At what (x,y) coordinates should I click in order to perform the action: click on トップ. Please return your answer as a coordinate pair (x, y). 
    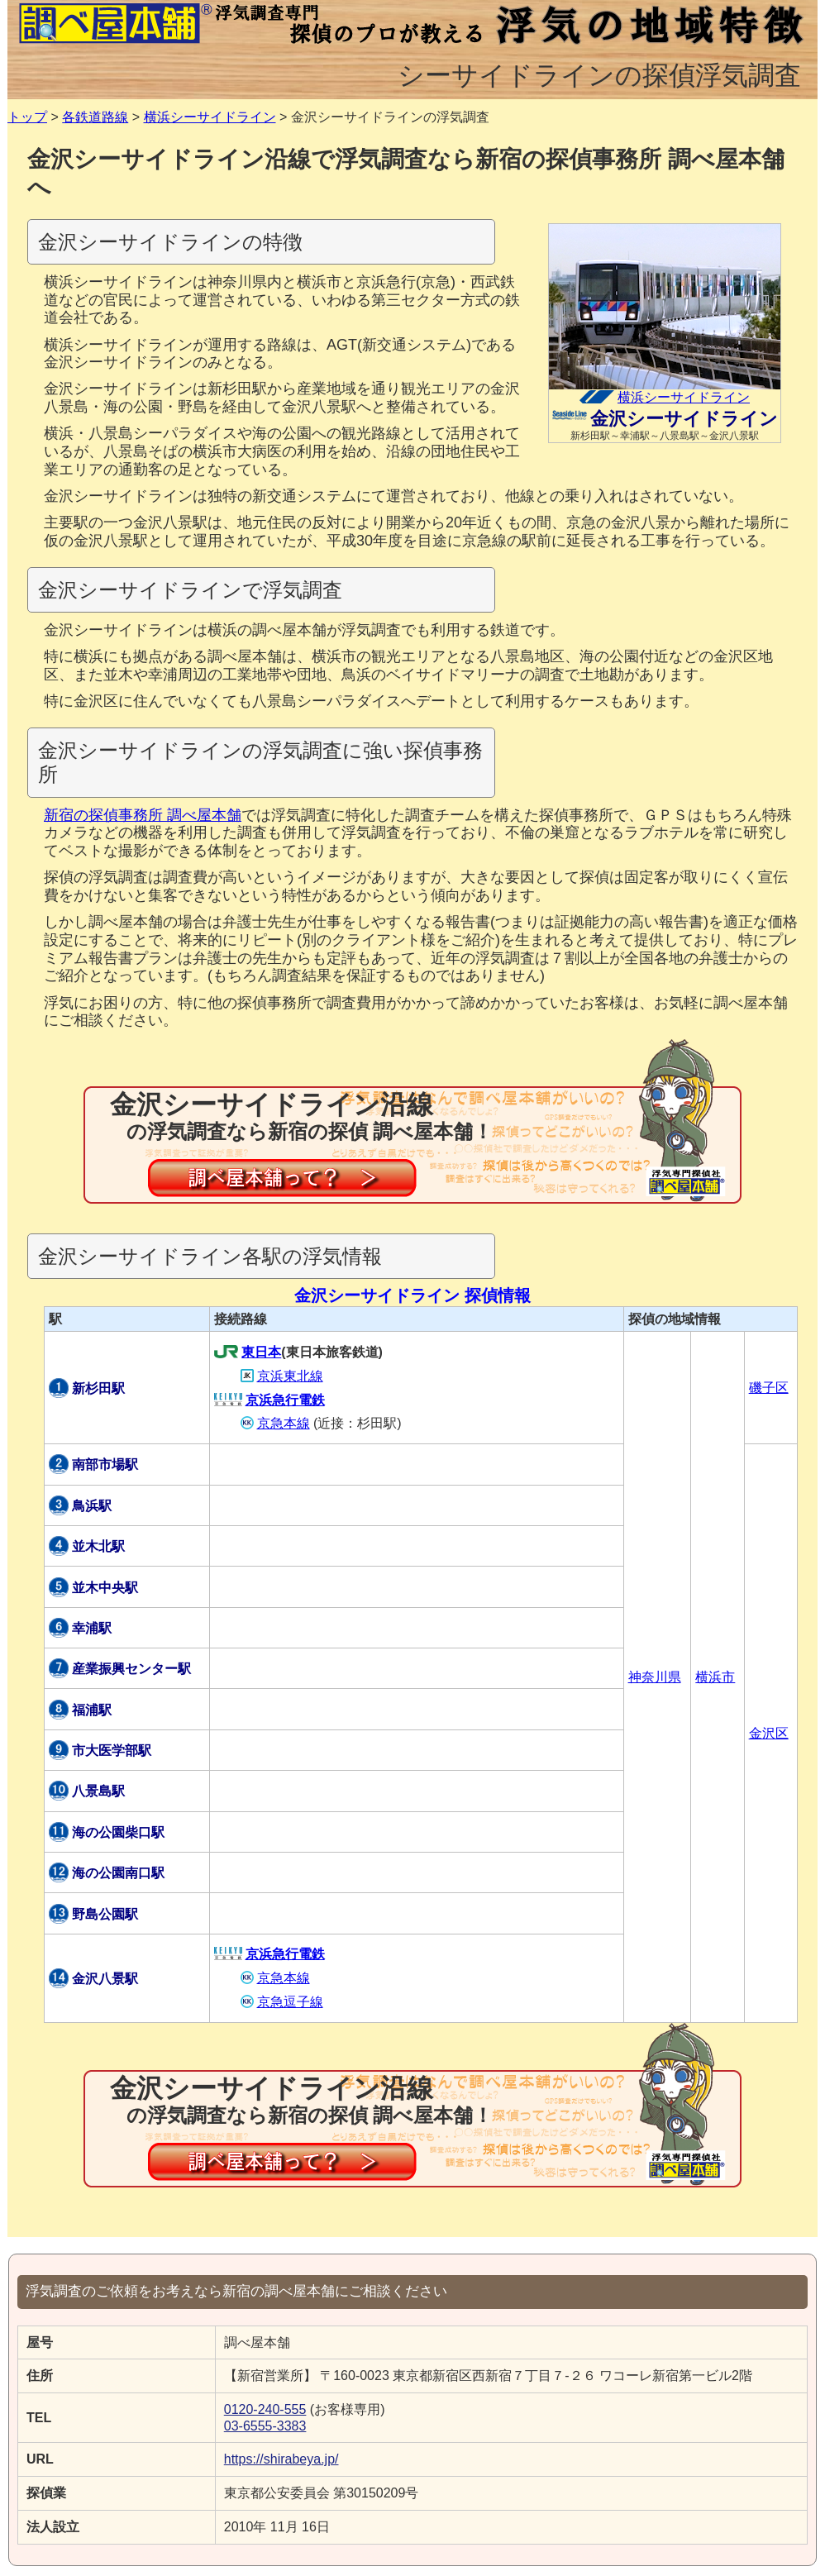
    Looking at the image, I should click on (27, 117).